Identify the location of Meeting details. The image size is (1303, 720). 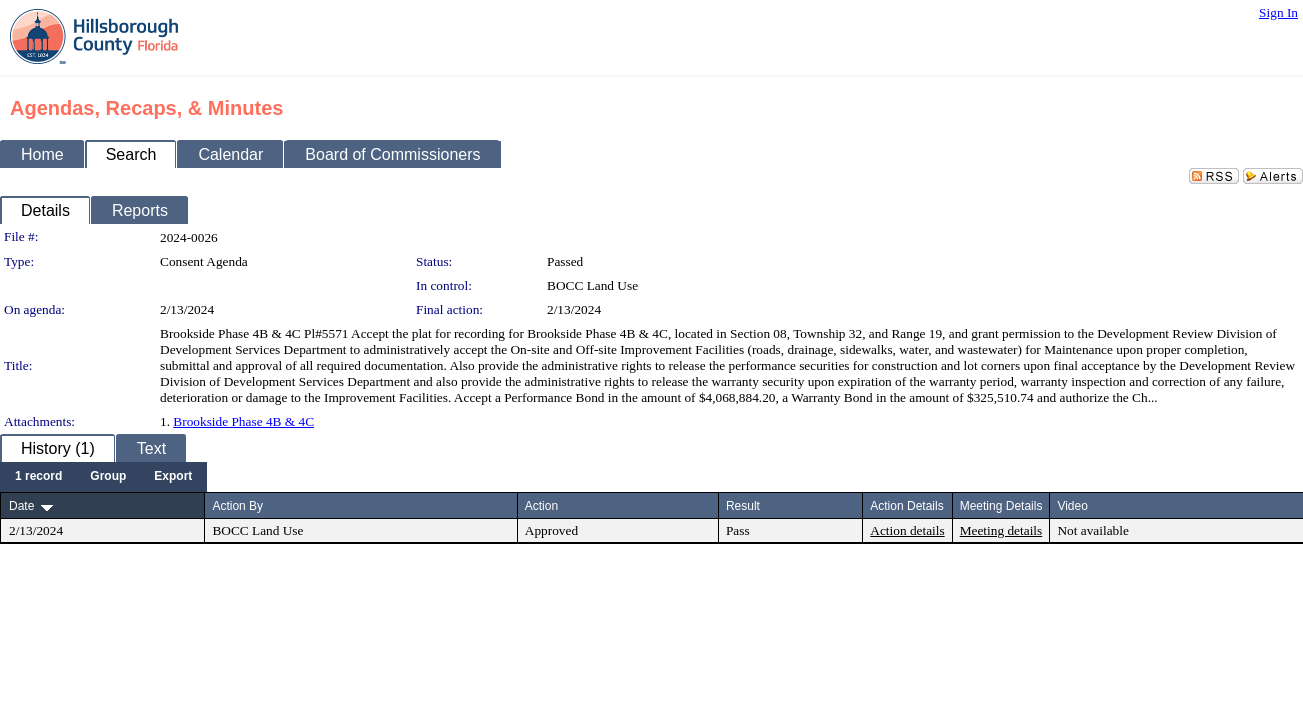
(1001, 530).